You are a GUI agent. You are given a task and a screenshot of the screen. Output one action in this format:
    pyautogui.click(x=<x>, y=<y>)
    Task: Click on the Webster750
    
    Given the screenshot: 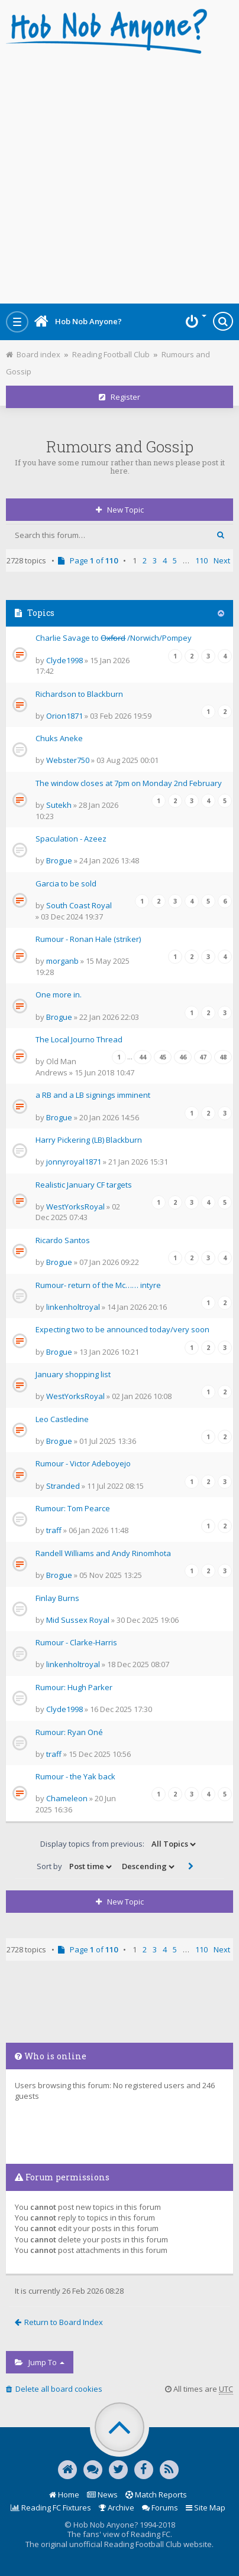 What is the action you would take?
    pyautogui.click(x=67, y=760)
    